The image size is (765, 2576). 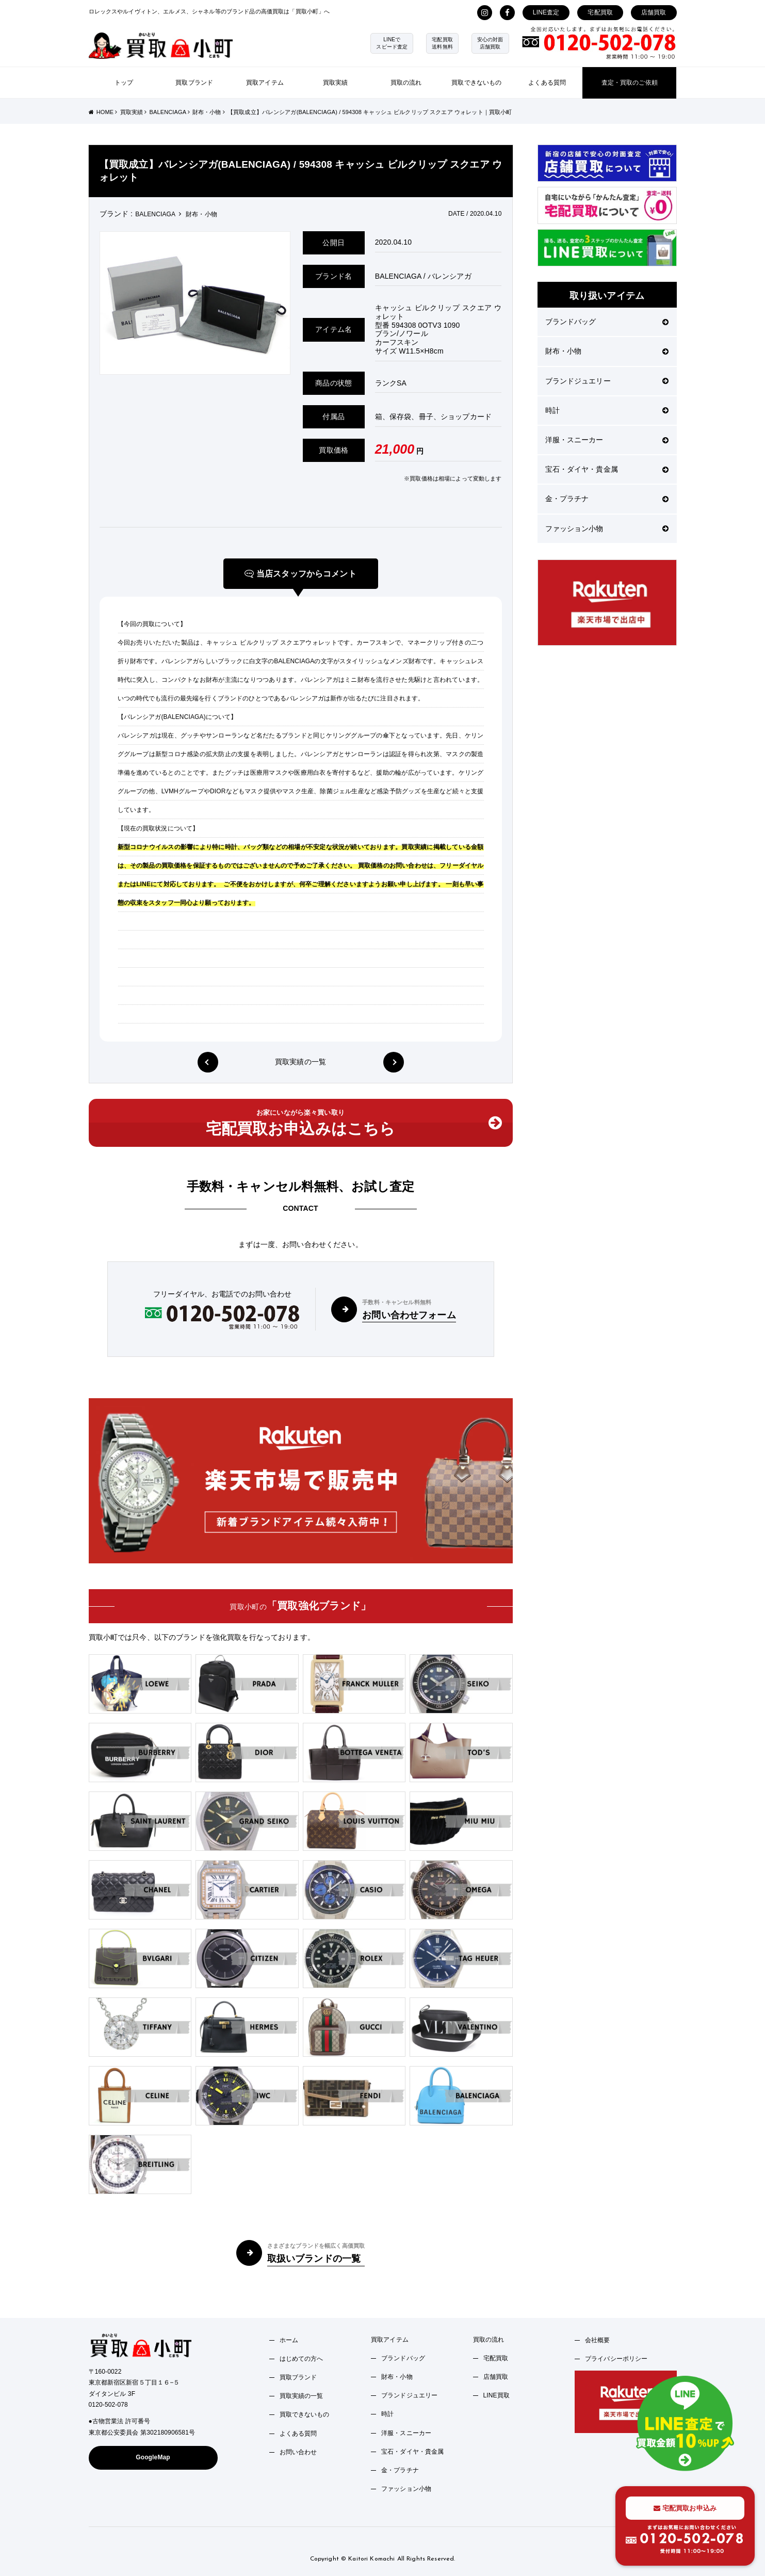 What do you see at coordinates (298, 2452) in the screenshot?
I see `お問い合わせ` at bounding box center [298, 2452].